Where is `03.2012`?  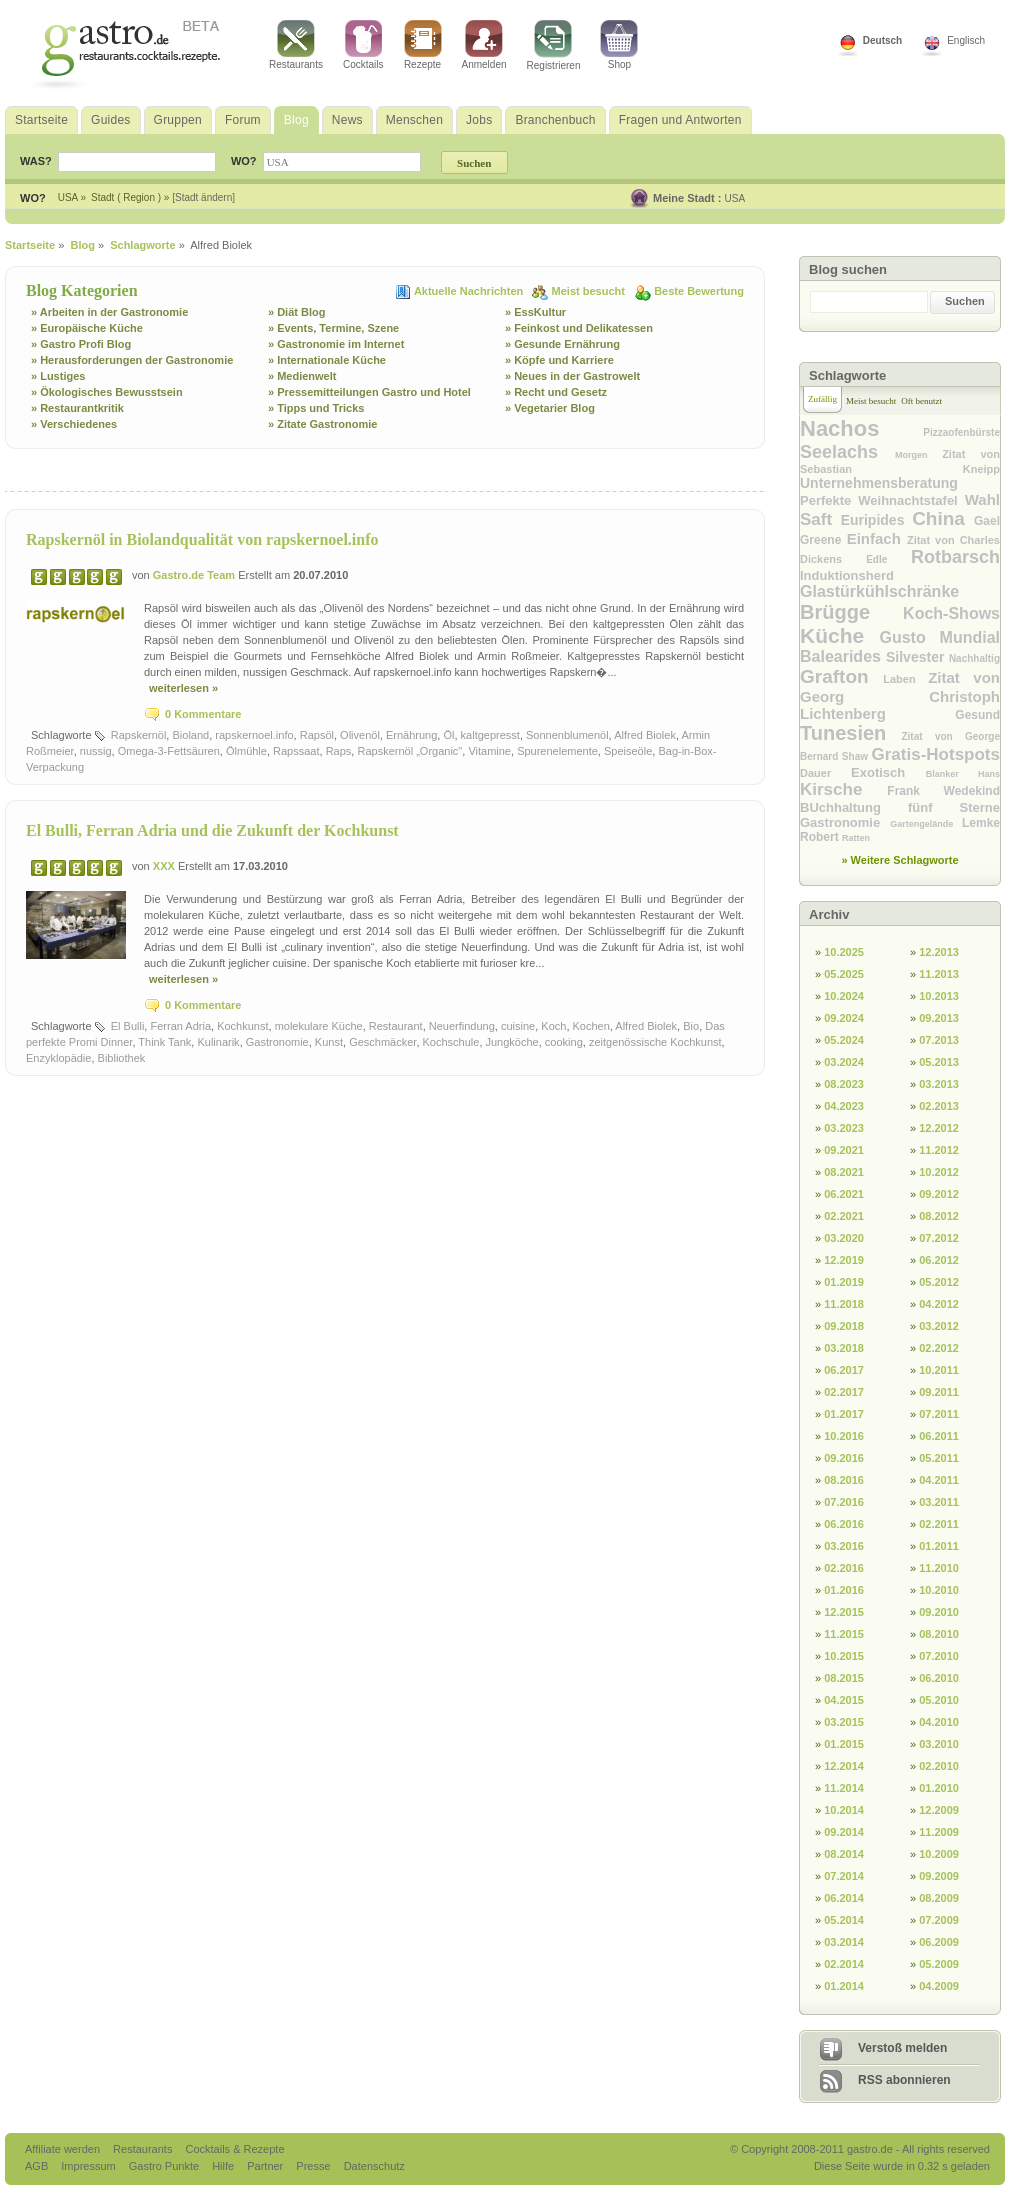 03.2012 is located at coordinates (939, 1326).